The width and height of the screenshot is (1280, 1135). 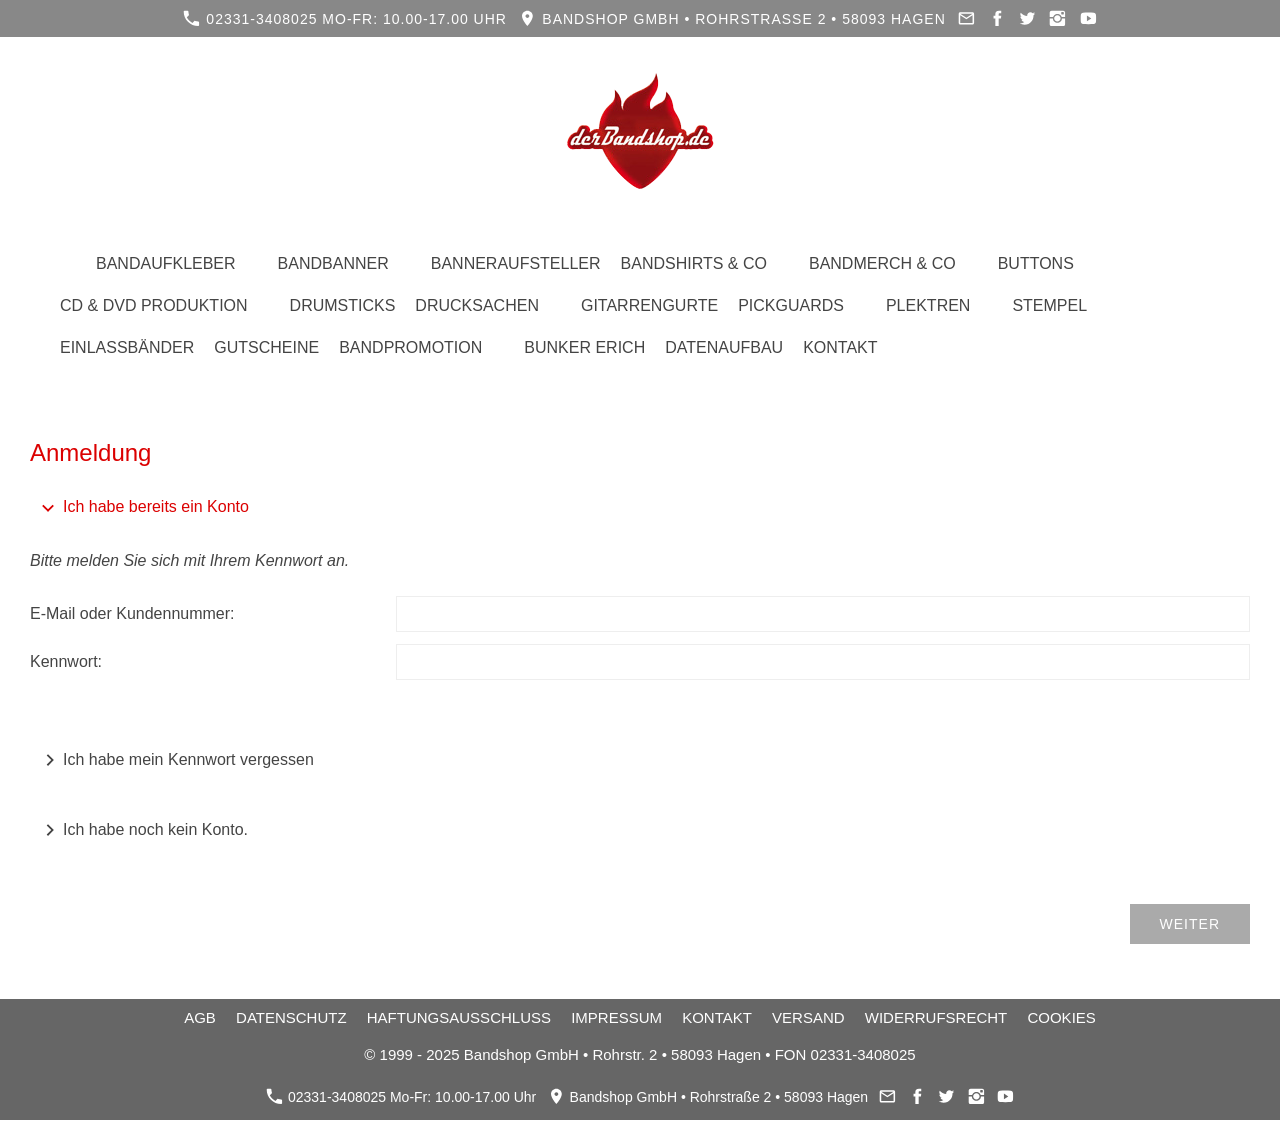 I want to click on Haftungsausschluss, so click(x=459, y=1017).